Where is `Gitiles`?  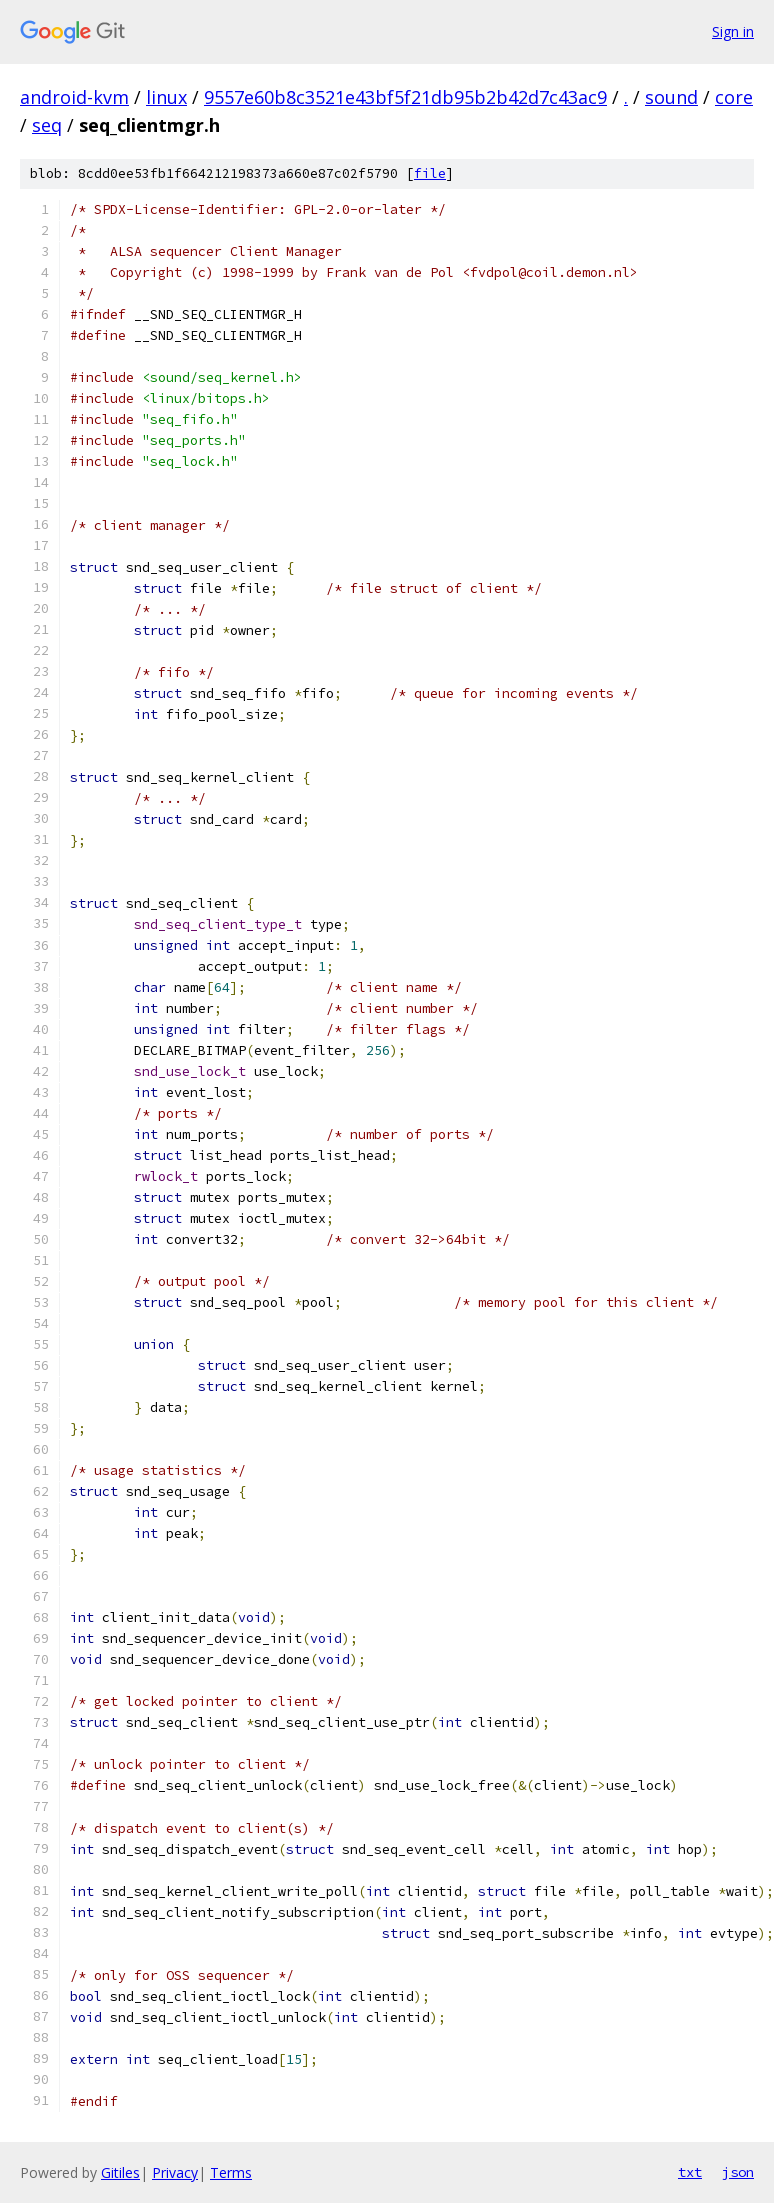
Gitiles is located at coordinates (120, 2172).